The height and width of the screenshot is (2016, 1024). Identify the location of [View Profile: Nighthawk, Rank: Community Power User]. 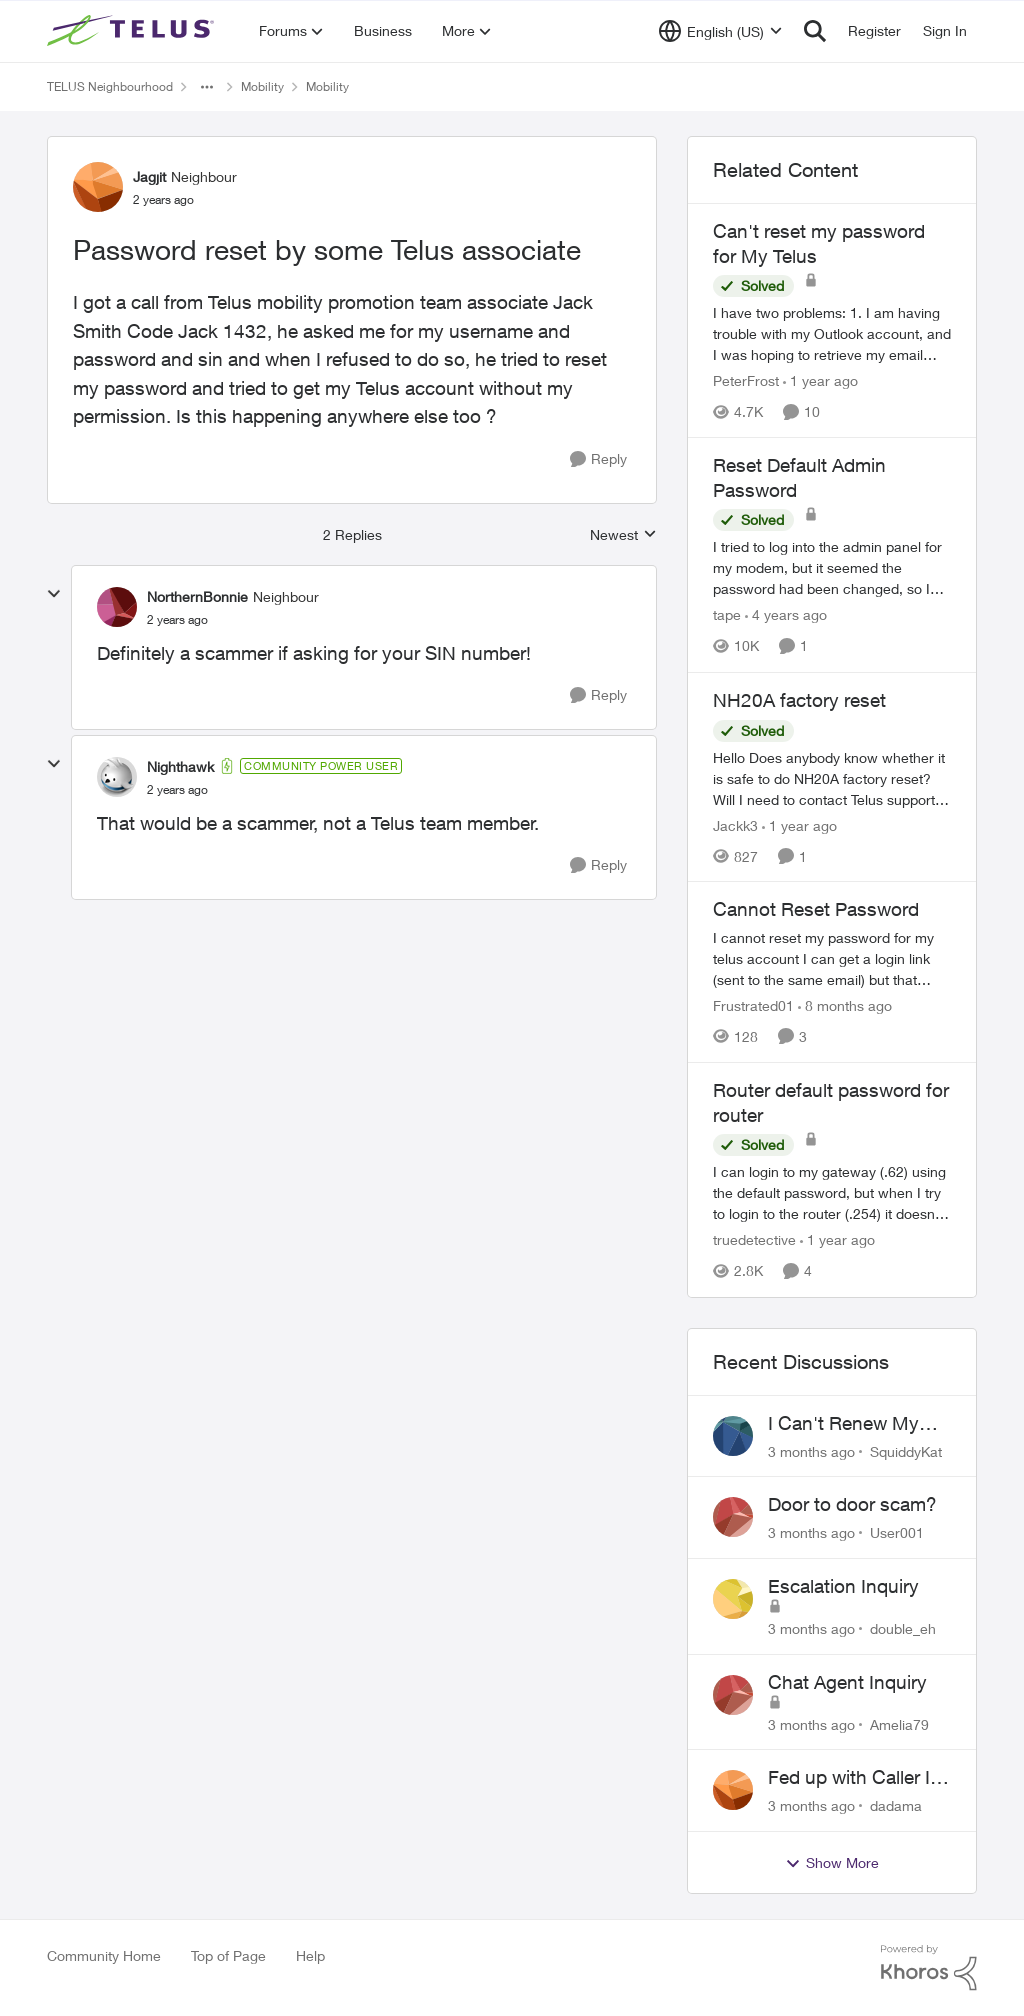
(117, 777).